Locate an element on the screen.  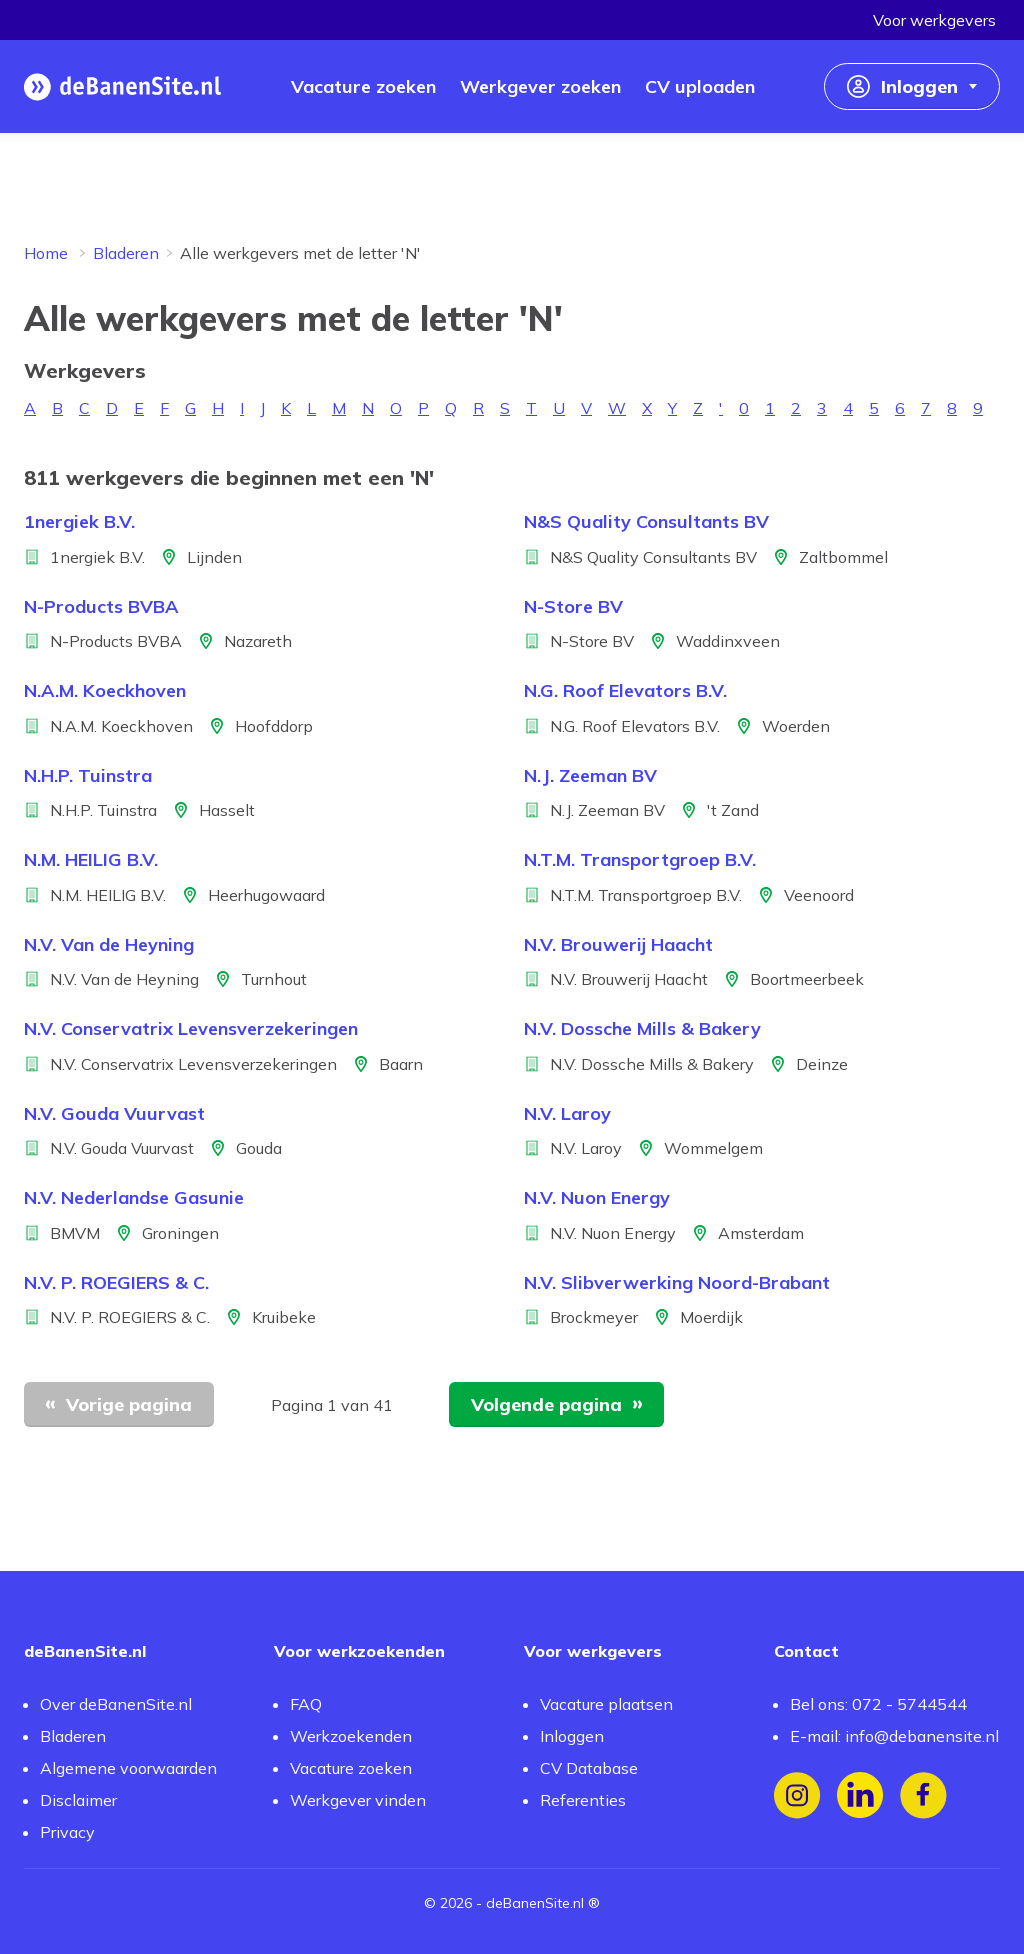
N.V. Van de Heyning is located at coordinates (109, 944).